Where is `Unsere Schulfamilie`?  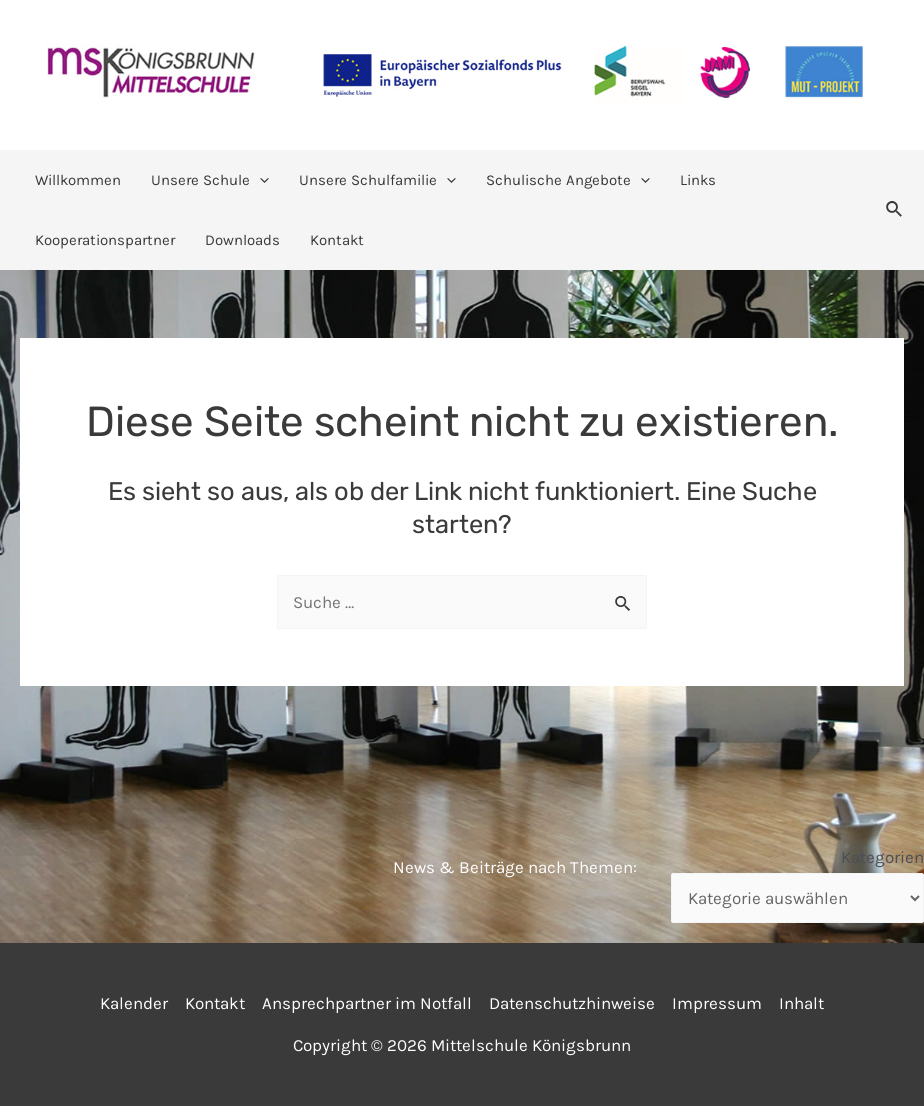 Unsere Schulfamilie is located at coordinates (377, 180).